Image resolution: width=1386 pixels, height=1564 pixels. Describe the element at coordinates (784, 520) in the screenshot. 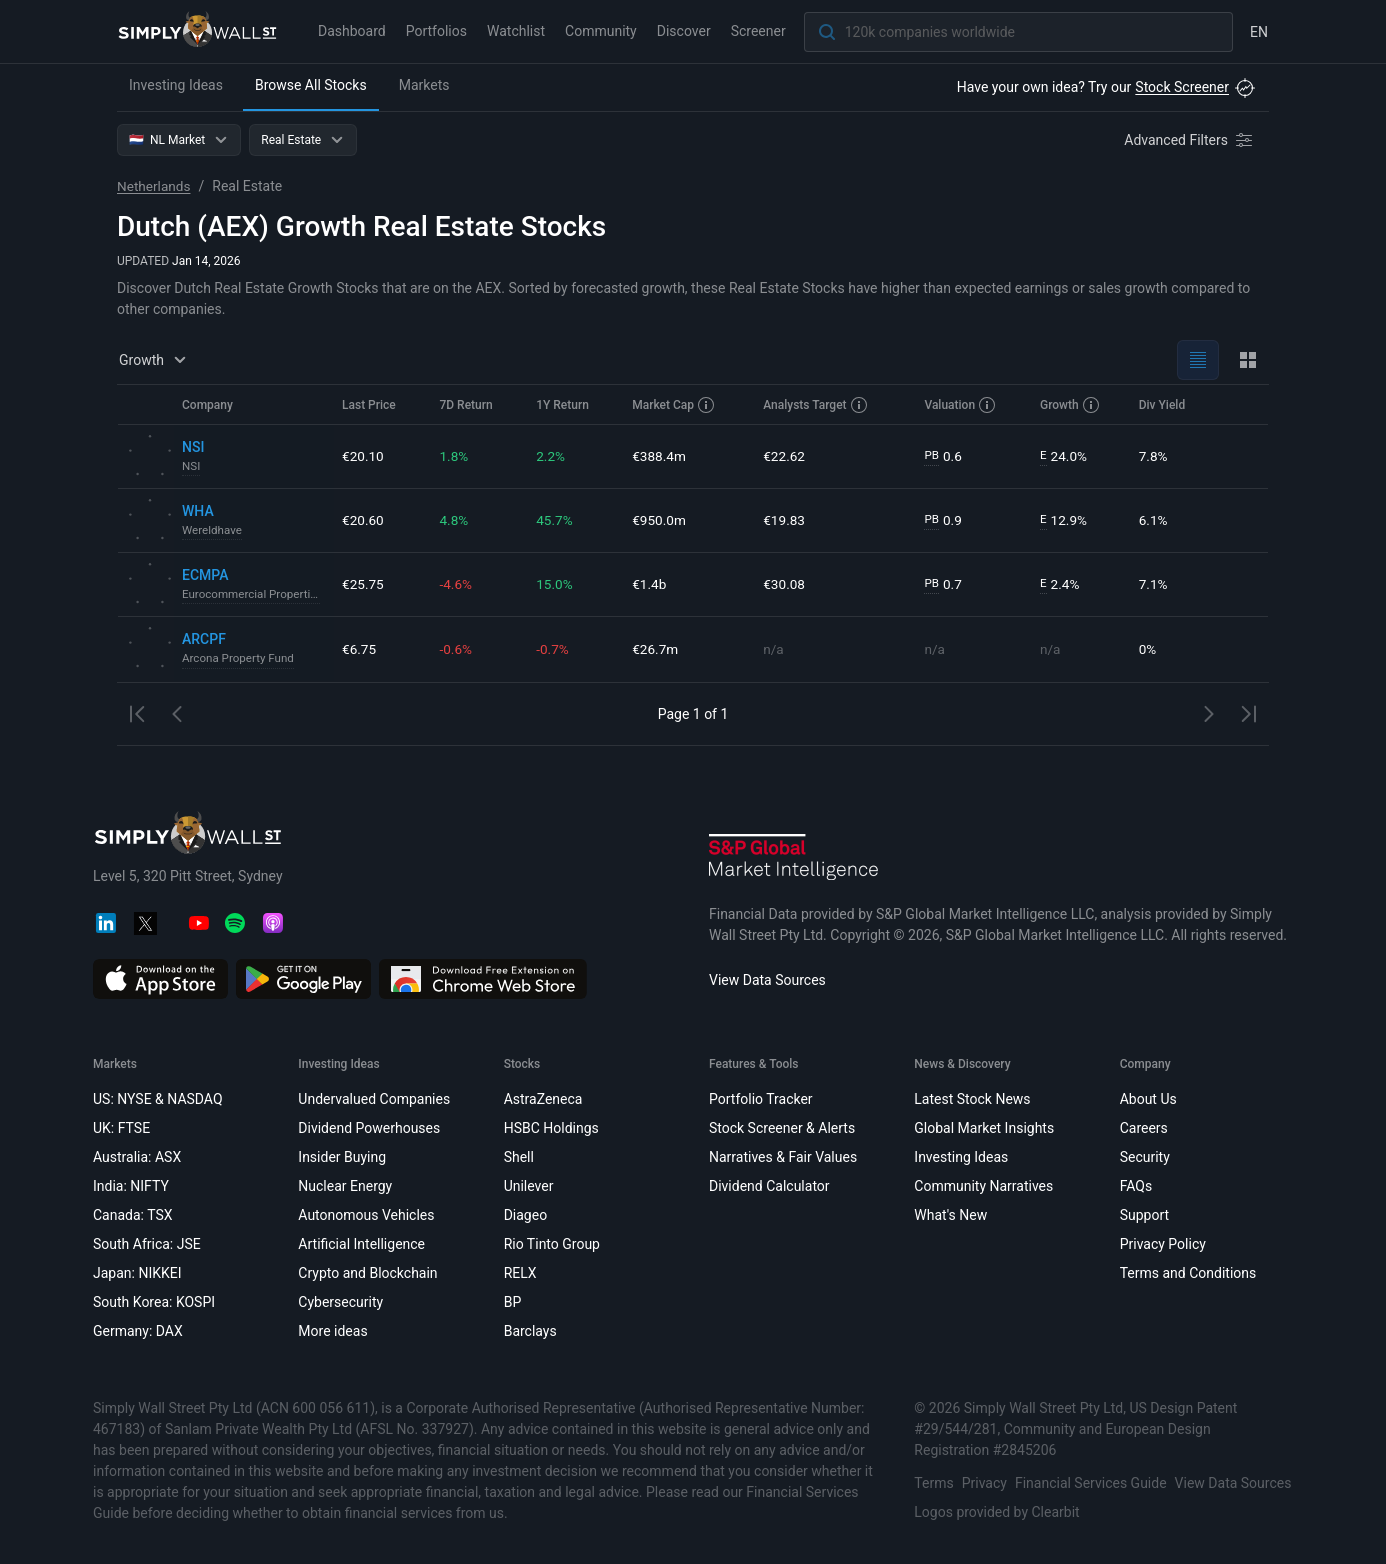

I see `€19.83` at that location.